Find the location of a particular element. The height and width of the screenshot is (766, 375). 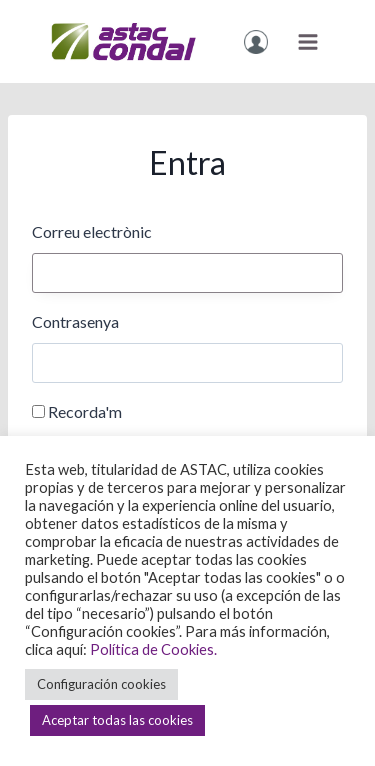

[Obre el menú] is located at coordinates (307, 41).